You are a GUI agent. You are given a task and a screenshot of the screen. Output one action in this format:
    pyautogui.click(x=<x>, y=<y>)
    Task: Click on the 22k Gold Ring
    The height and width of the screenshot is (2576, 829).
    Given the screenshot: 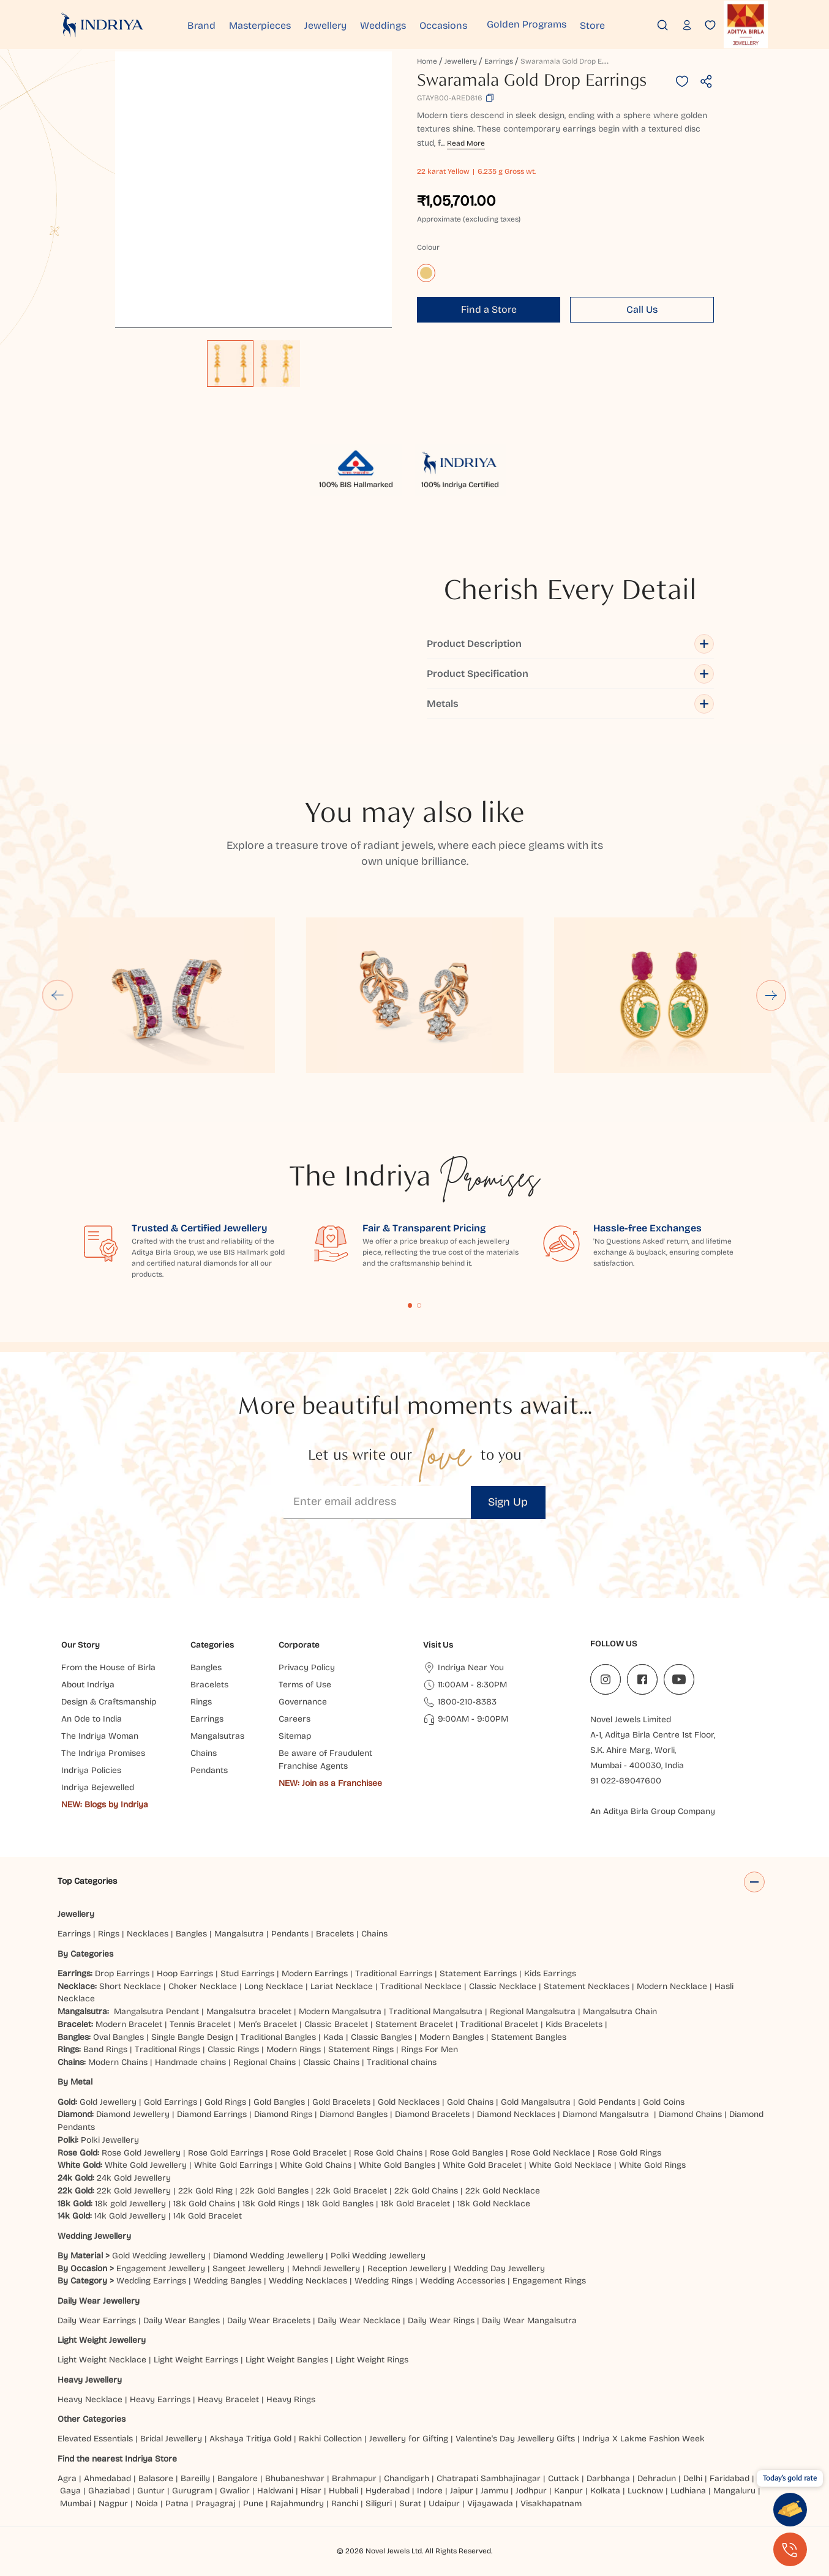 What is the action you would take?
    pyautogui.click(x=205, y=2191)
    